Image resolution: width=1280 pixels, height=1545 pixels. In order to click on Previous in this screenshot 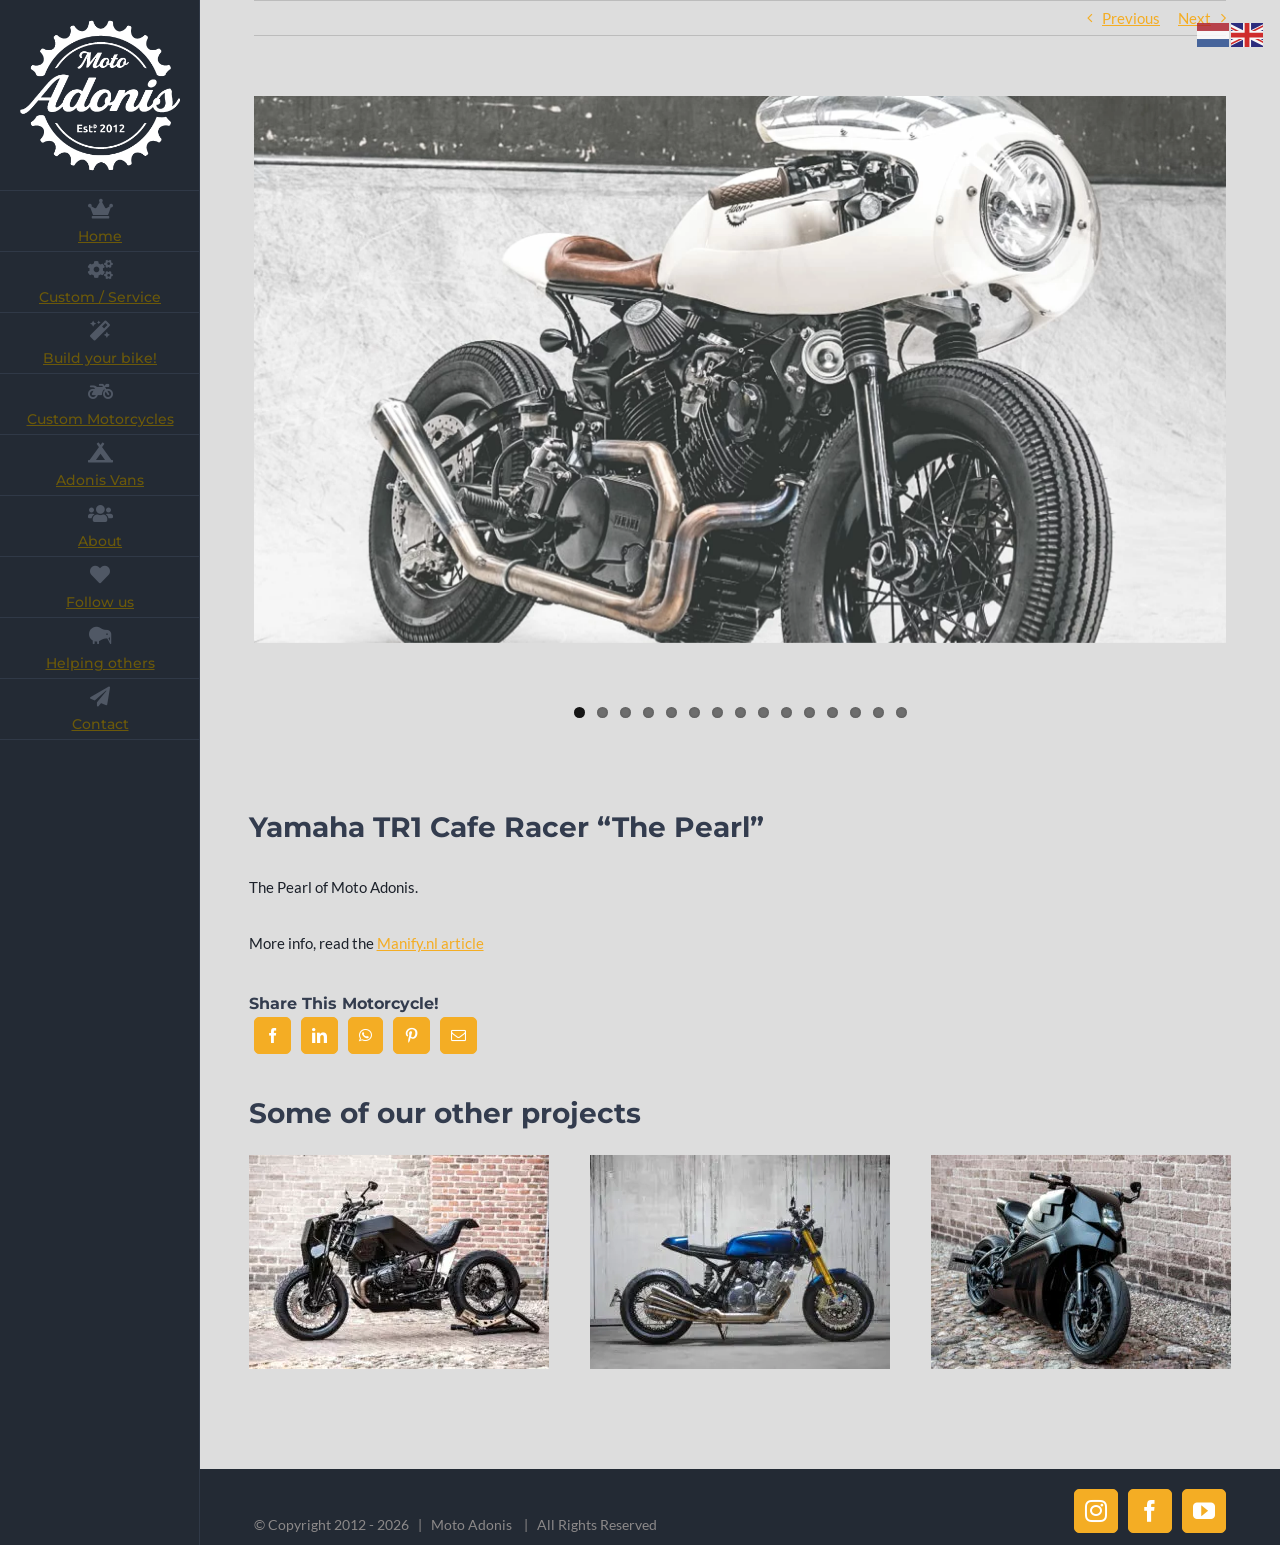, I will do `click(1131, 18)`.